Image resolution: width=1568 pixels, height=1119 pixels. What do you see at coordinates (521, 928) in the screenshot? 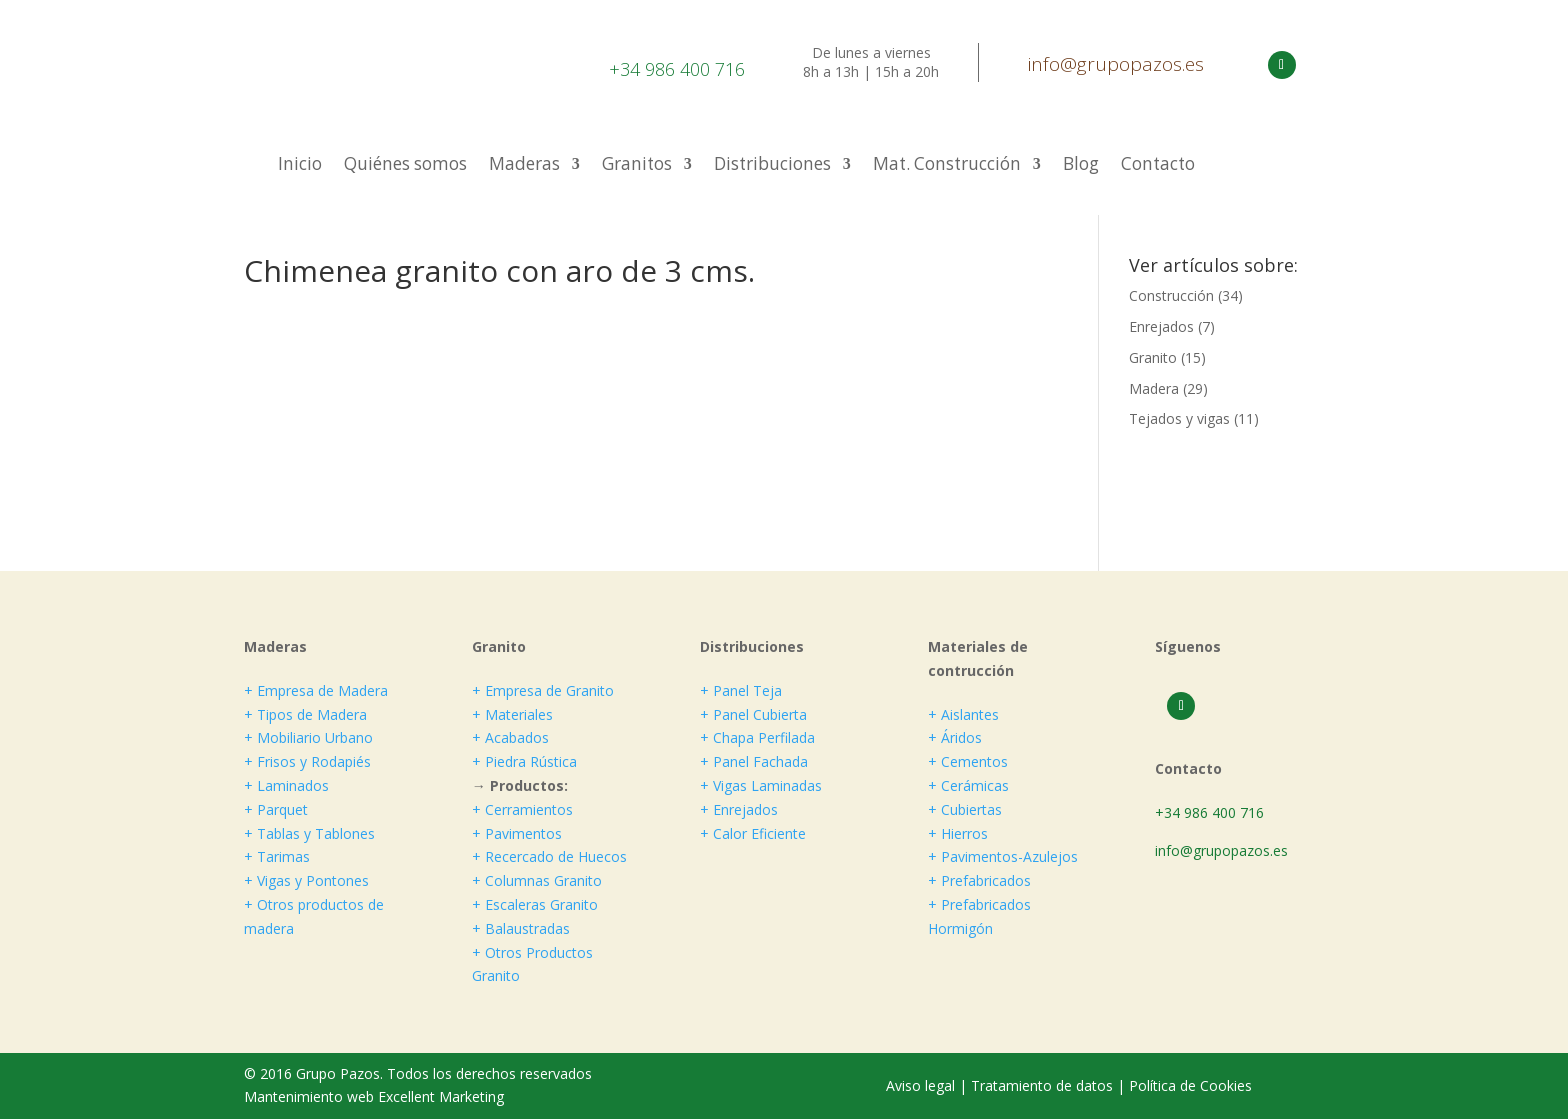
I see `+ Balaustradas` at bounding box center [521, 928].